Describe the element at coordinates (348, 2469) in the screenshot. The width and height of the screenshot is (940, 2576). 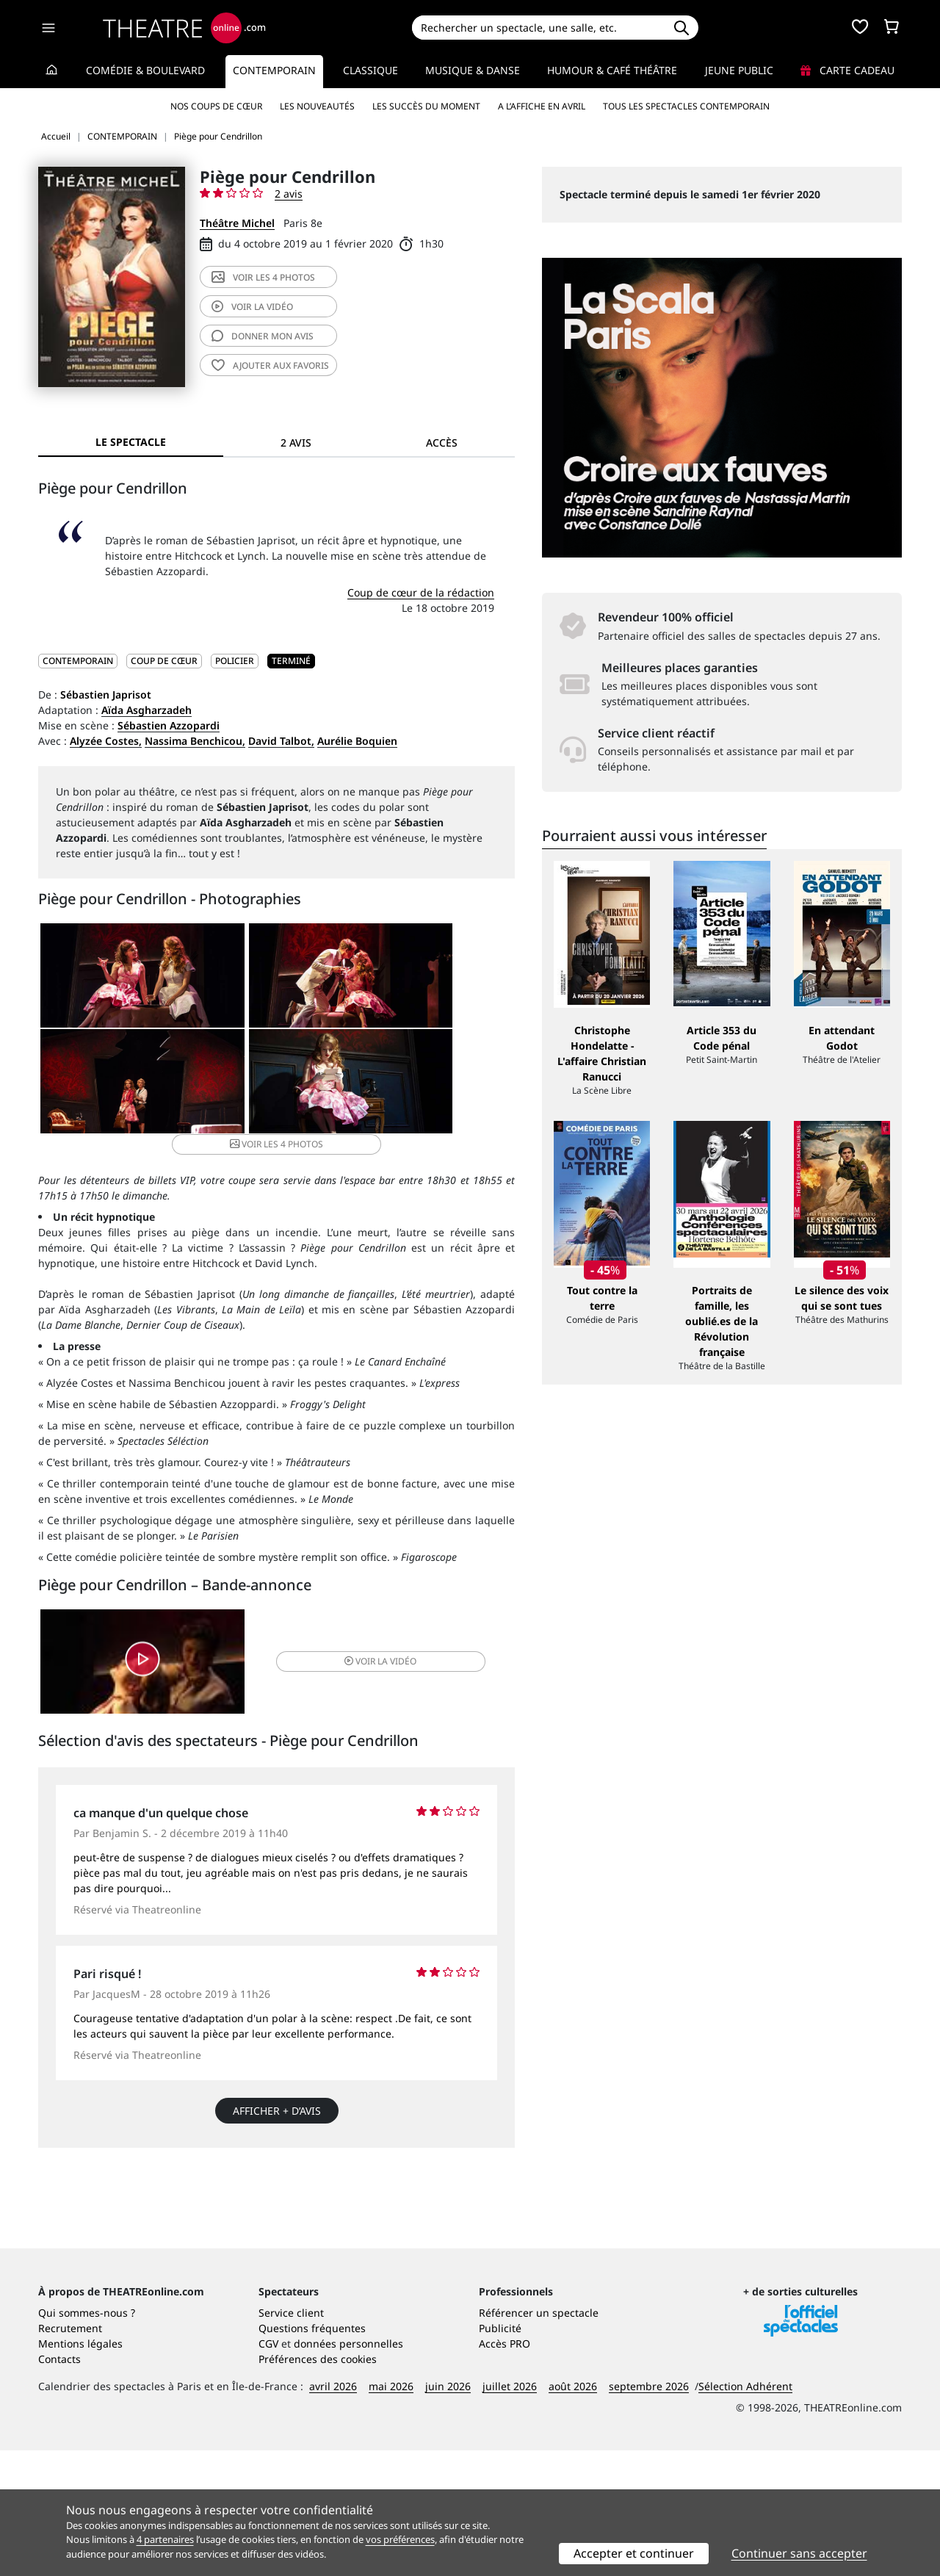
I see `données personnelles` at that location.